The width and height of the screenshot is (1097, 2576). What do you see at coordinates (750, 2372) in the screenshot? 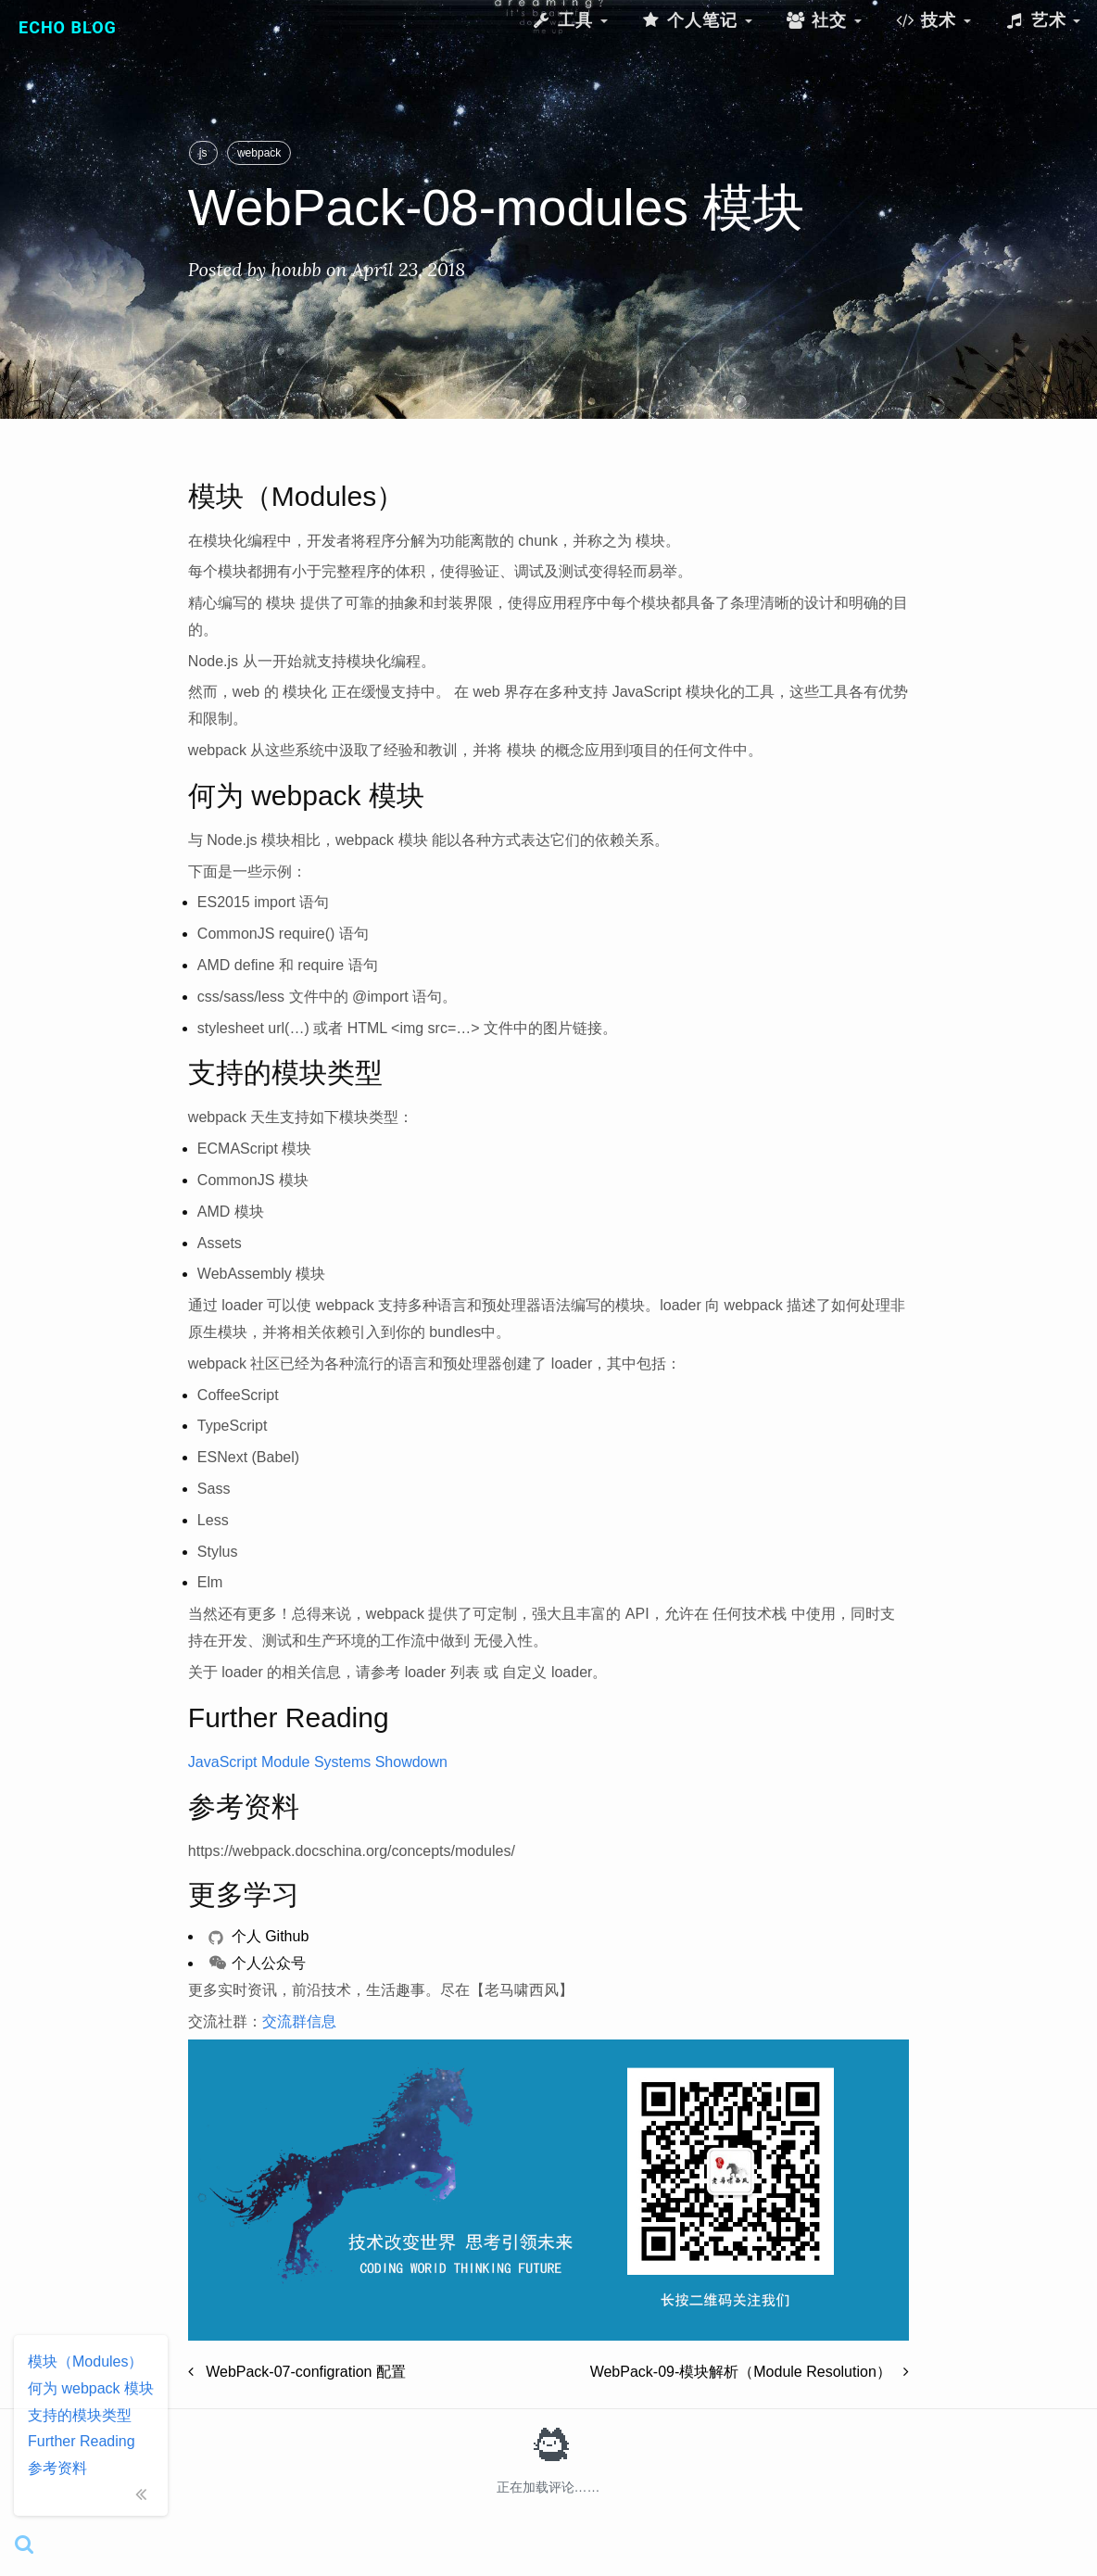
I see `WebPack-09-模块解析（Module Resolution）` at bounding box center [750, 2372].